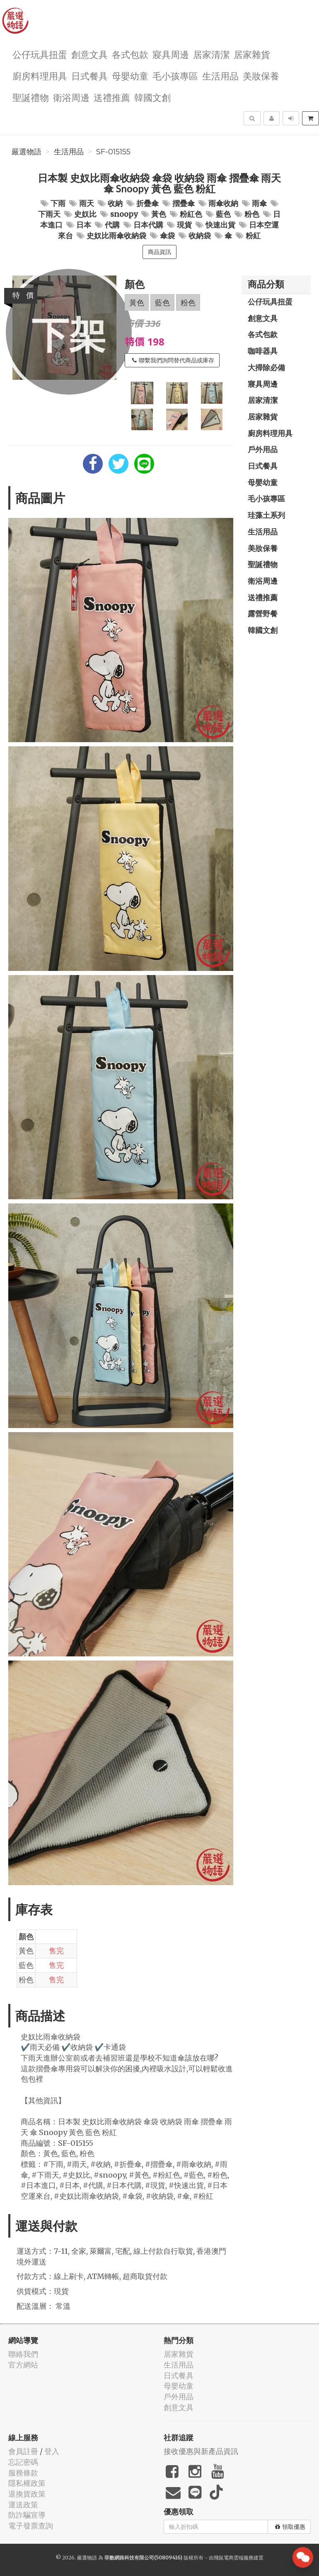 This screenshot has width=319, height=2576. Describe the element at coordinates (27, 2494) in the screenshot. I see `退換貨政策` at that location.